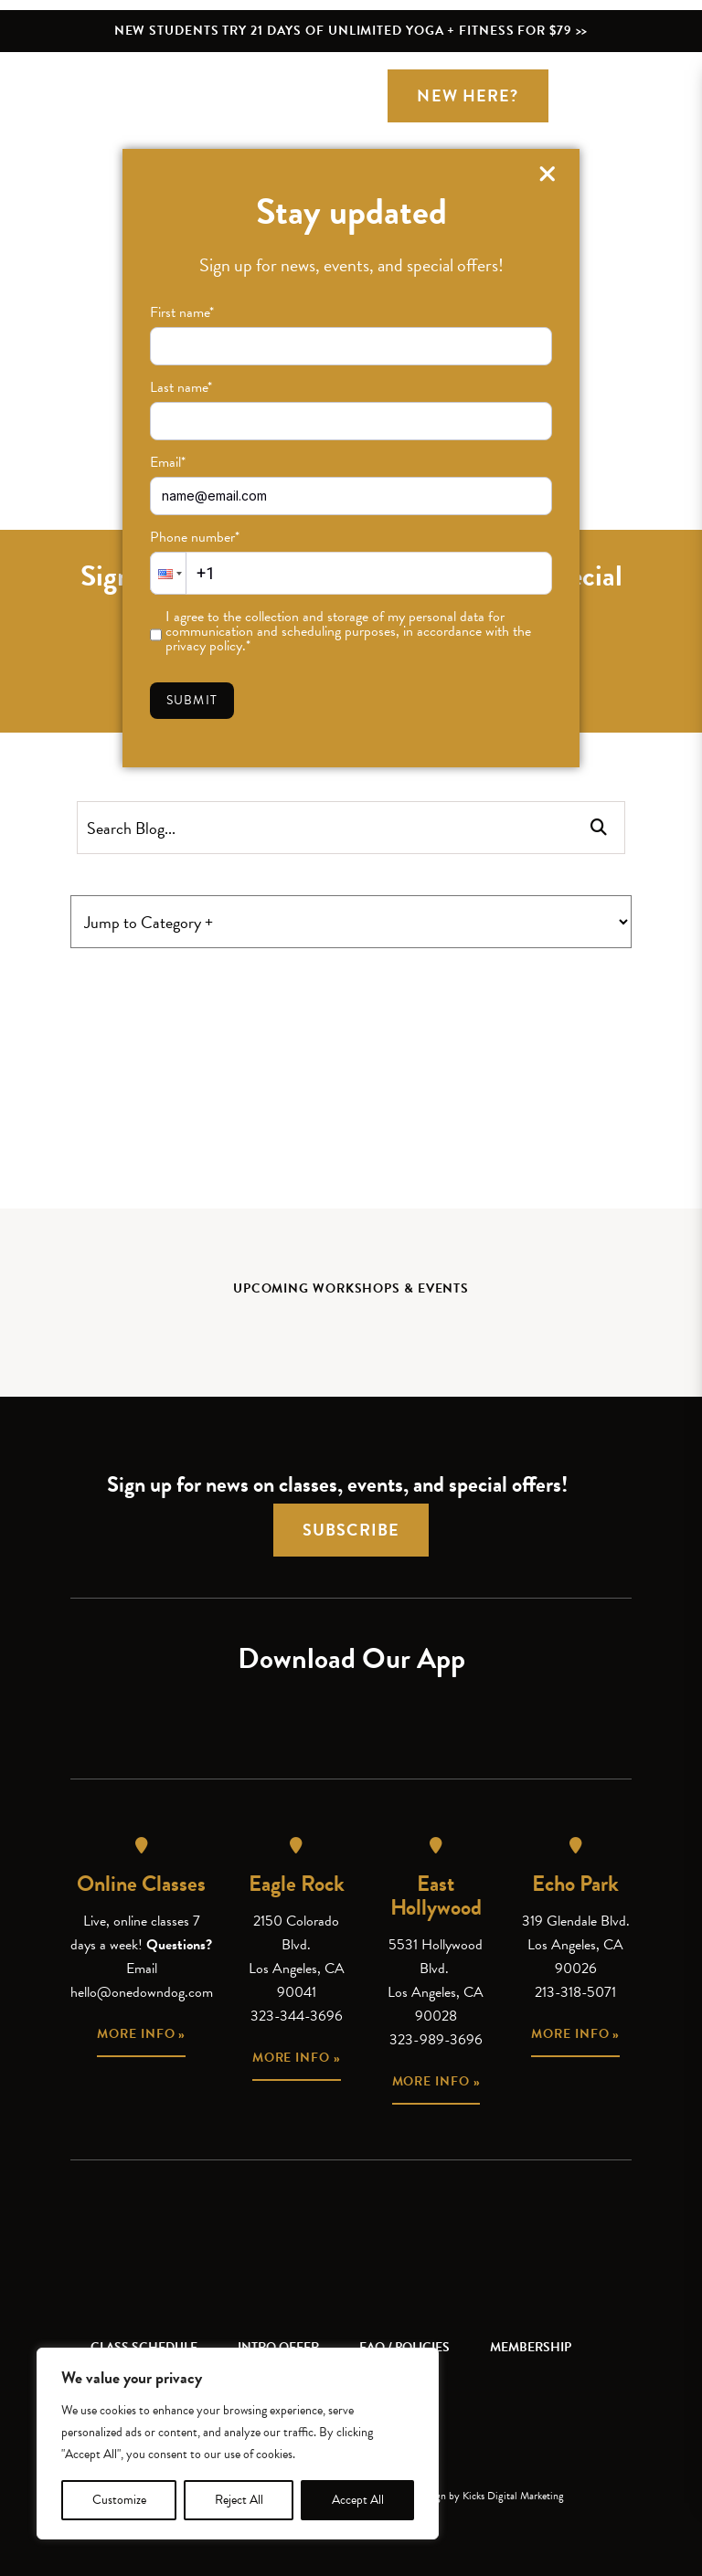 The width and height of the screenshot is (702, 2576). Describe the element at coordinates (467, 95) in the screenshot. I see `New Here?` at that location.